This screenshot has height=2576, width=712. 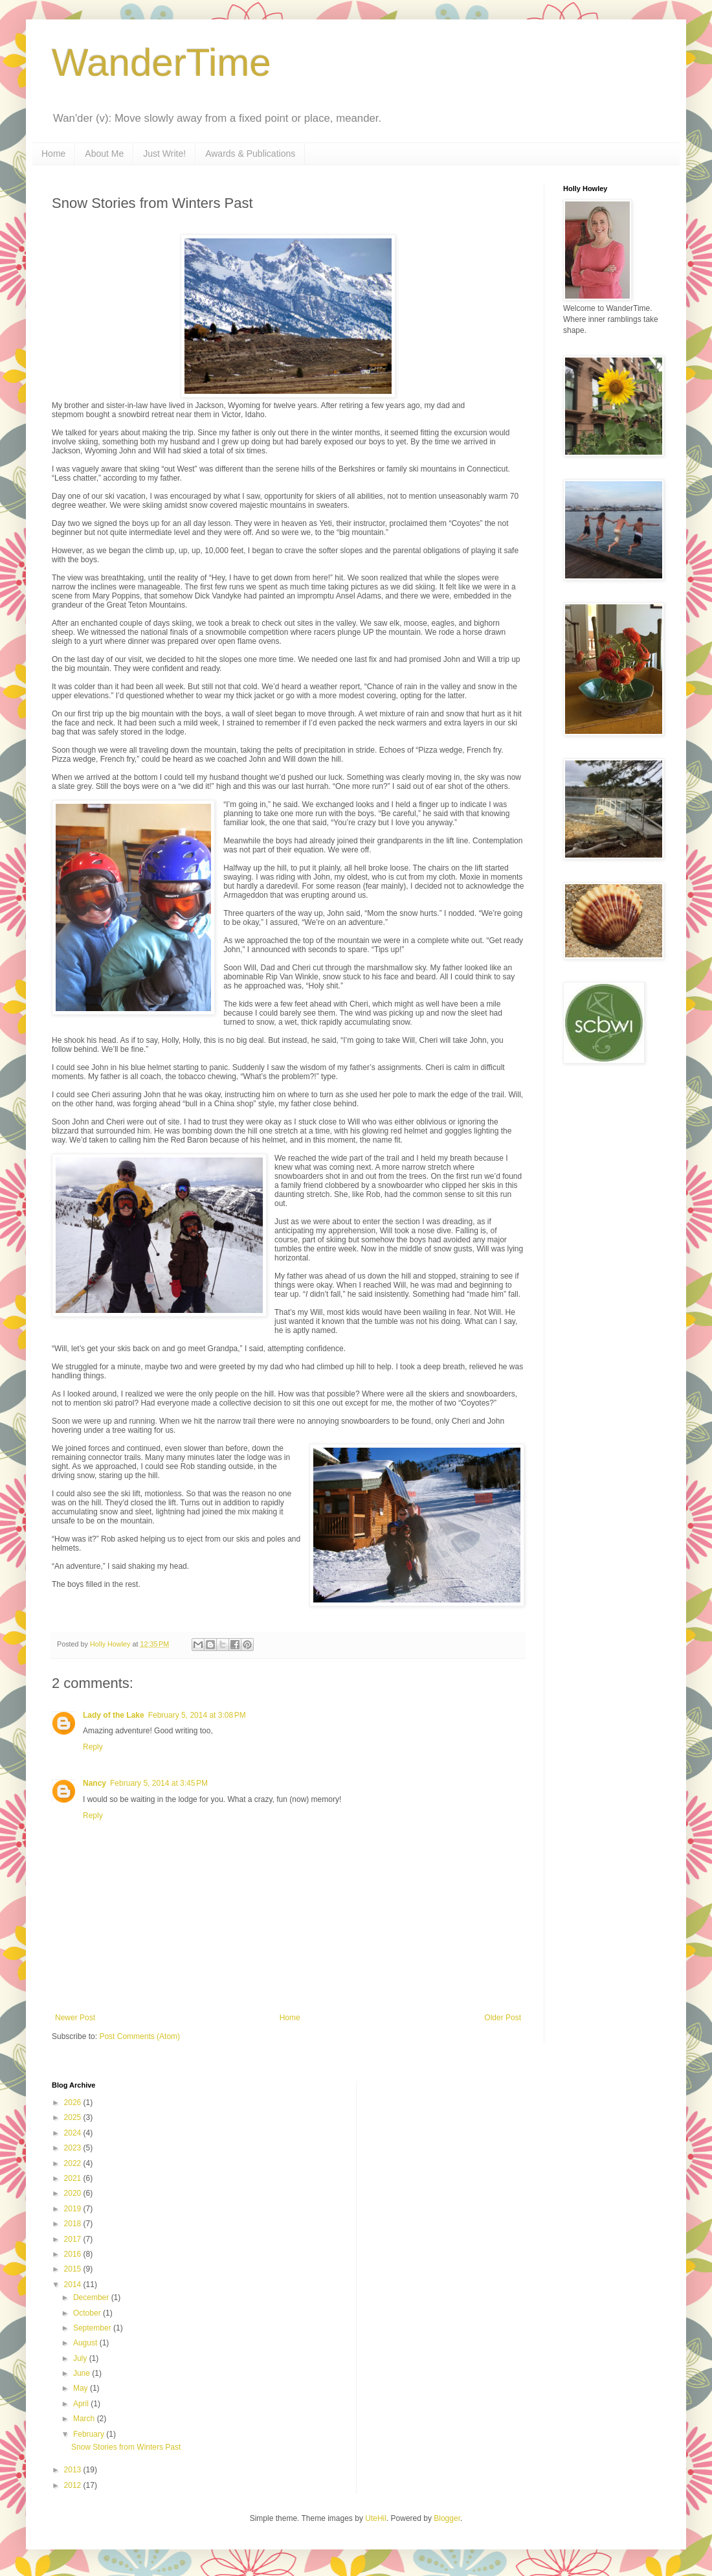 I want to click on 2013, so click(x=73, y=2469).